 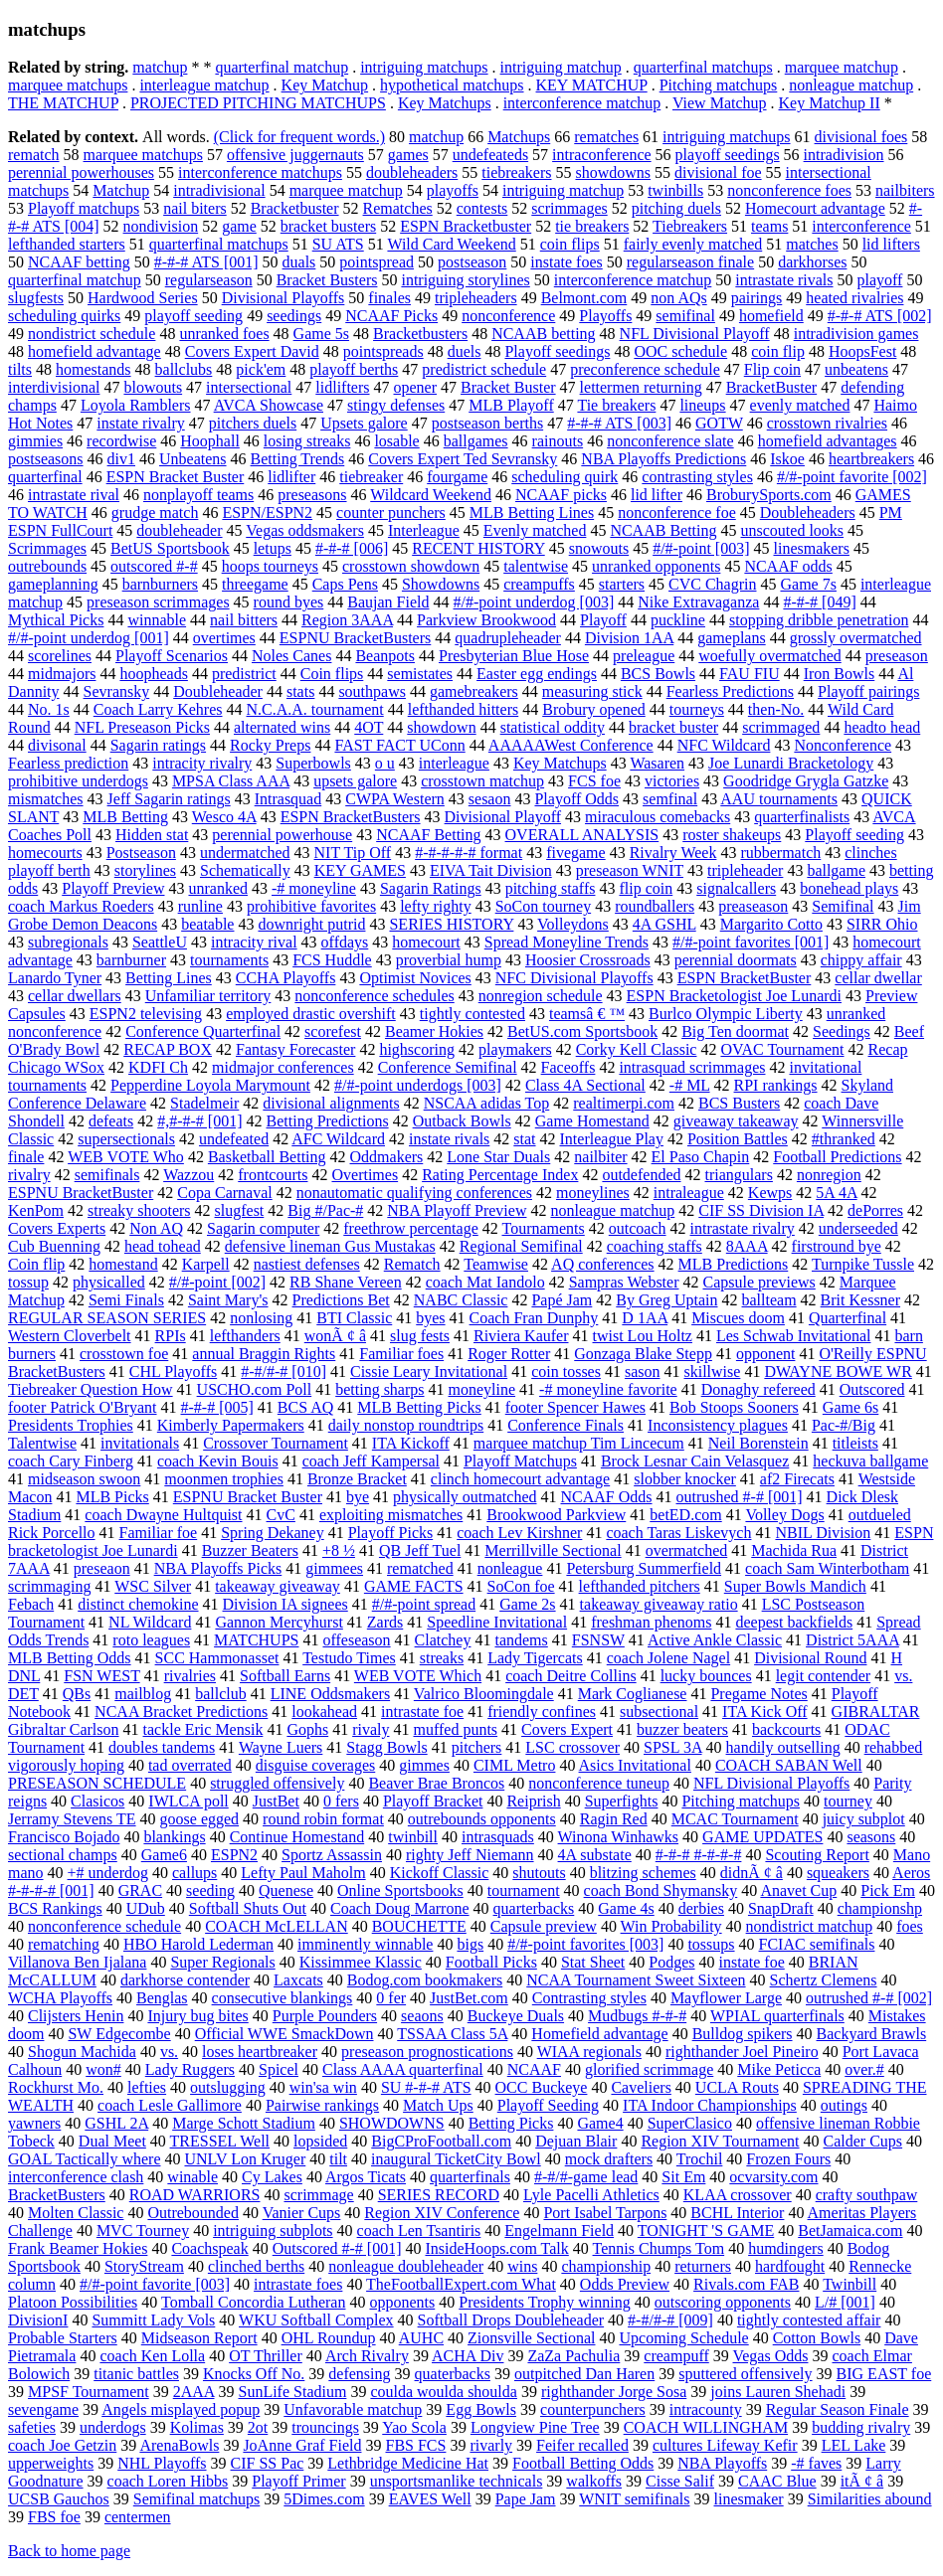 I want to click on JustBet.com, so click(x=469, y=1997).